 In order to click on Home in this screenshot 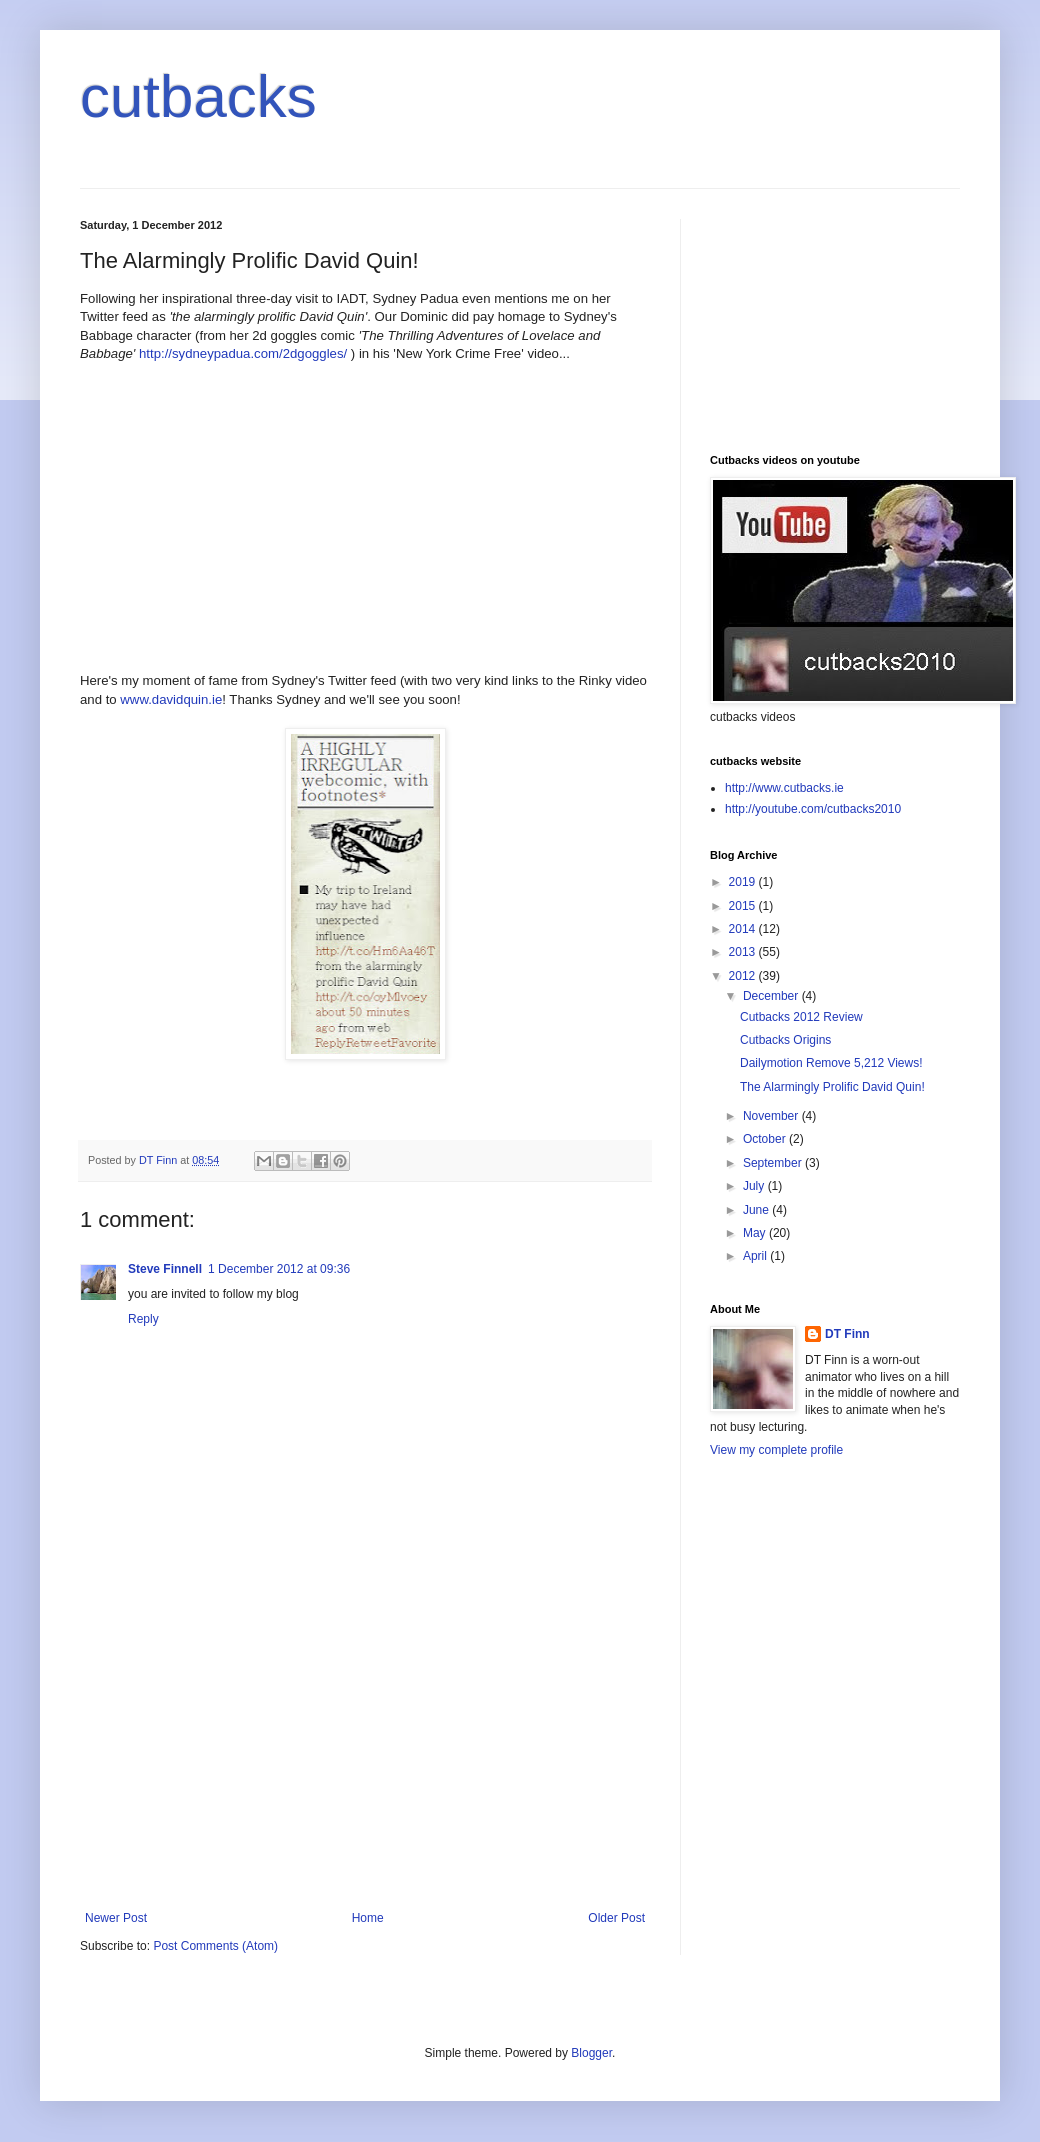, I will do `click(368, 1918)`.